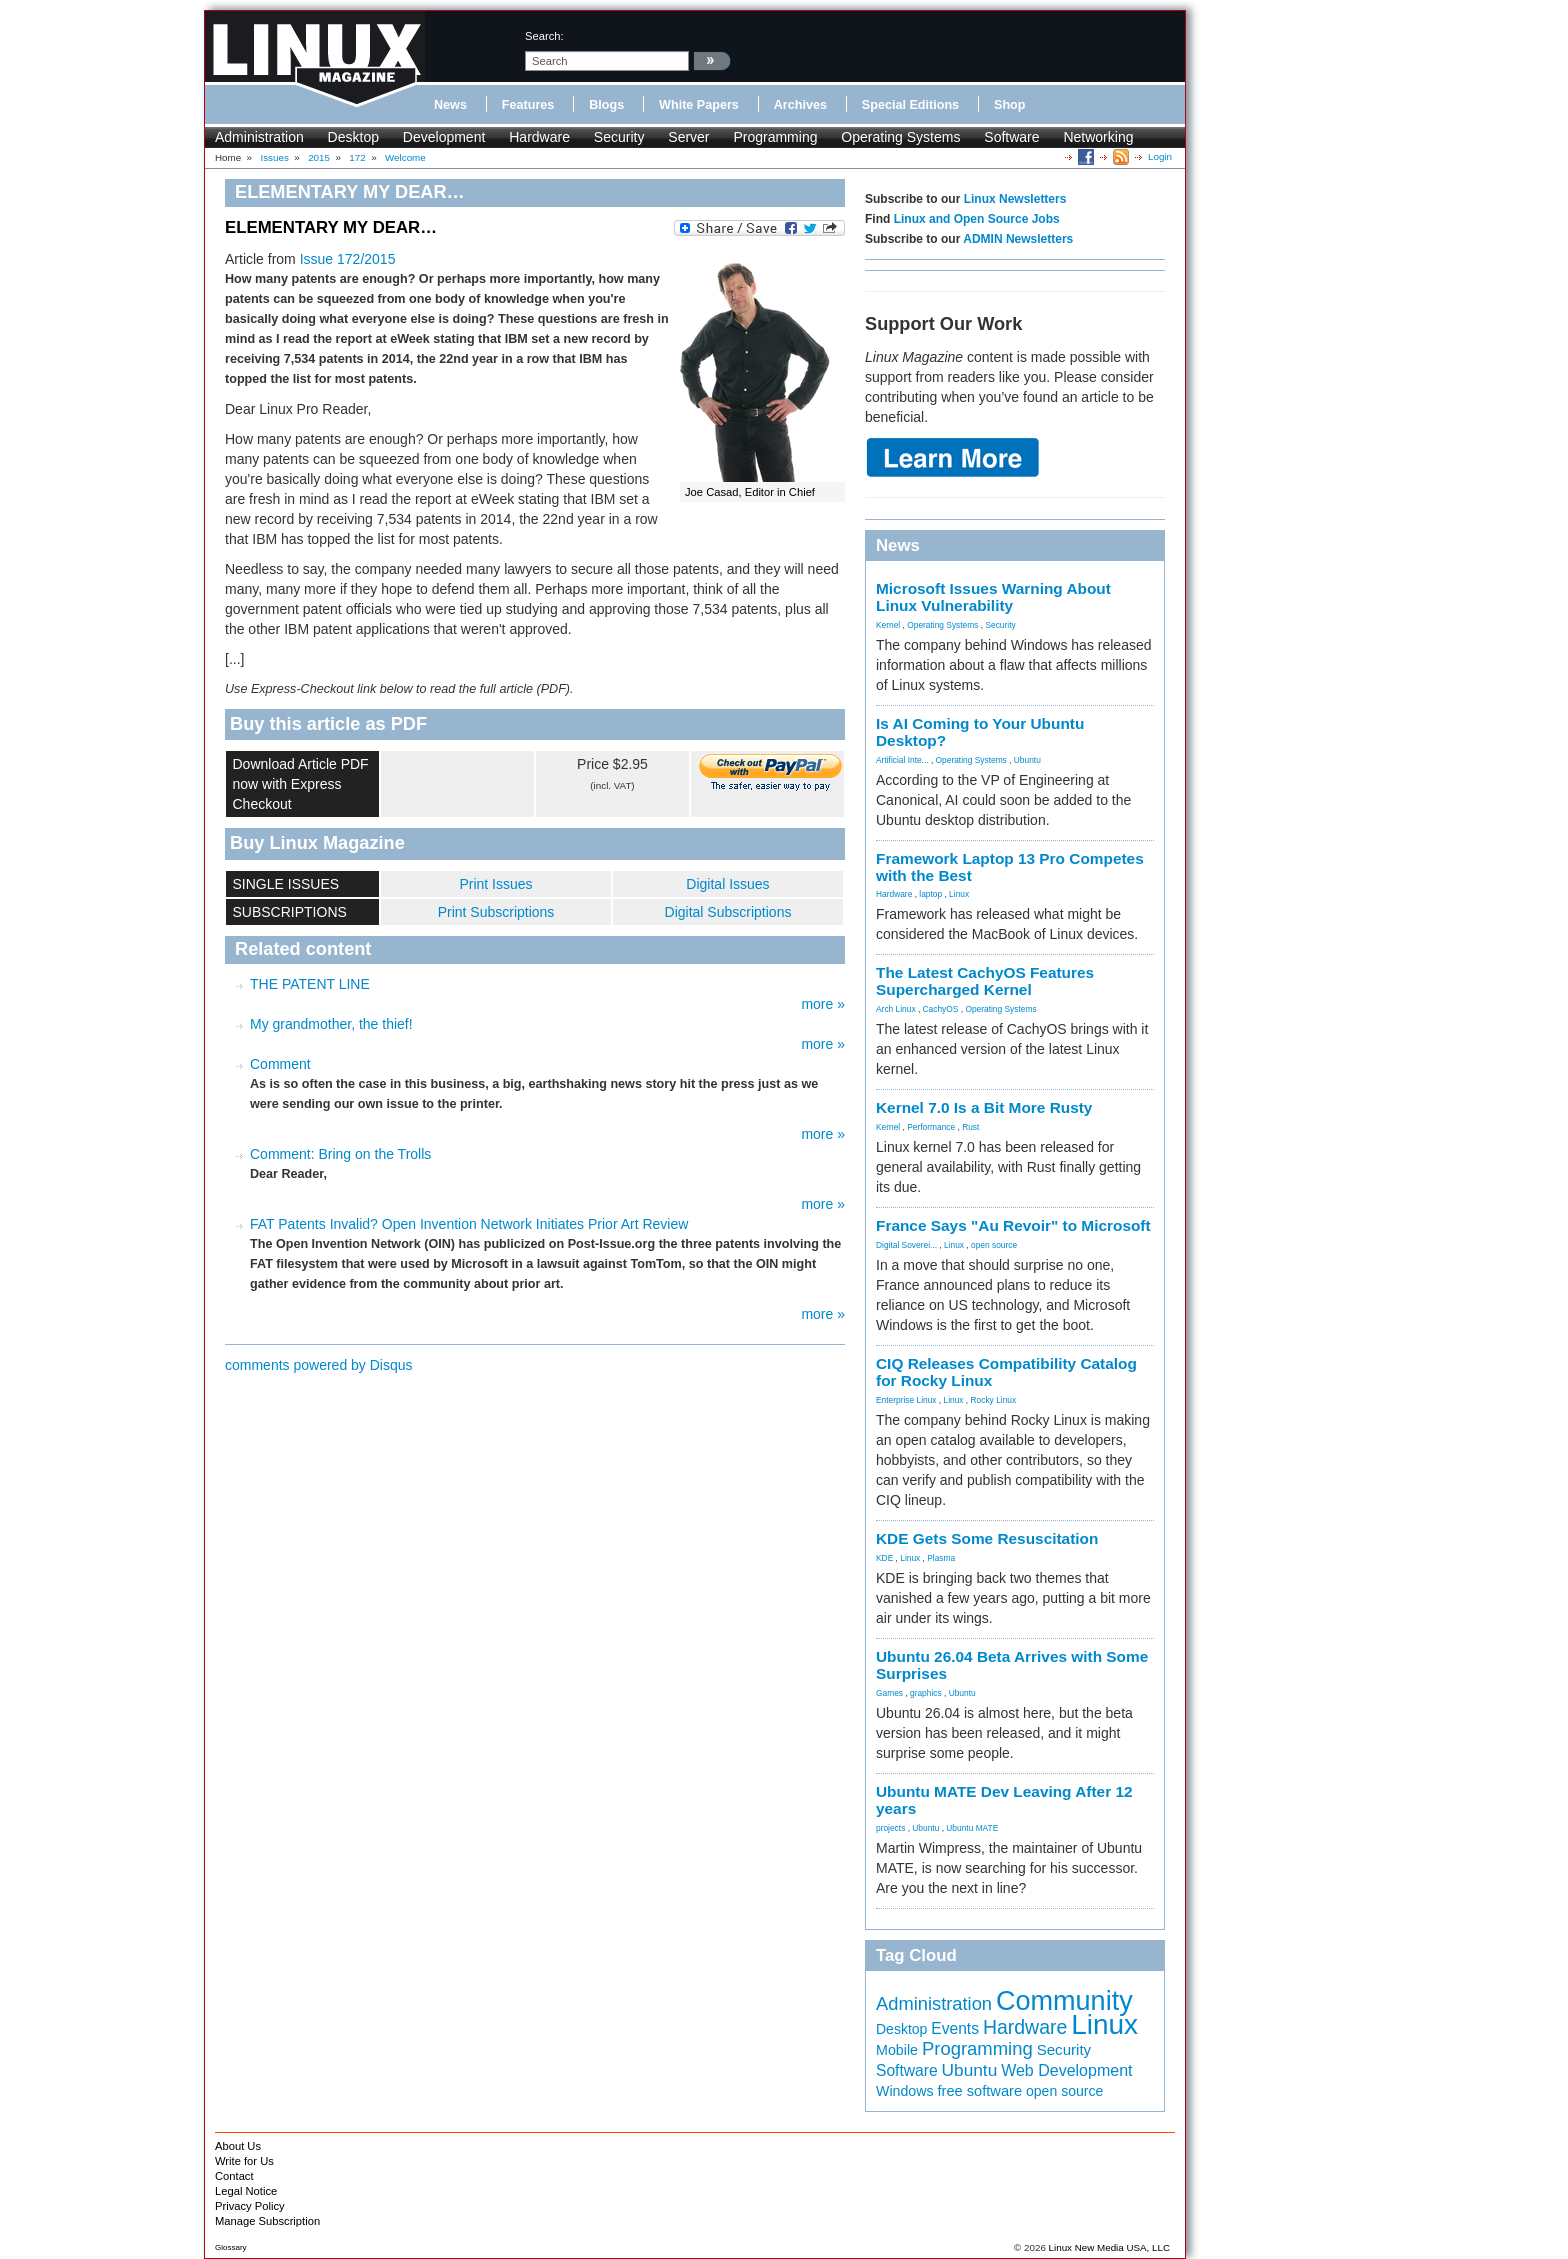 This screenshot has width=1568, height=2259. I want to click on Write for Us, so click(244, 2161).